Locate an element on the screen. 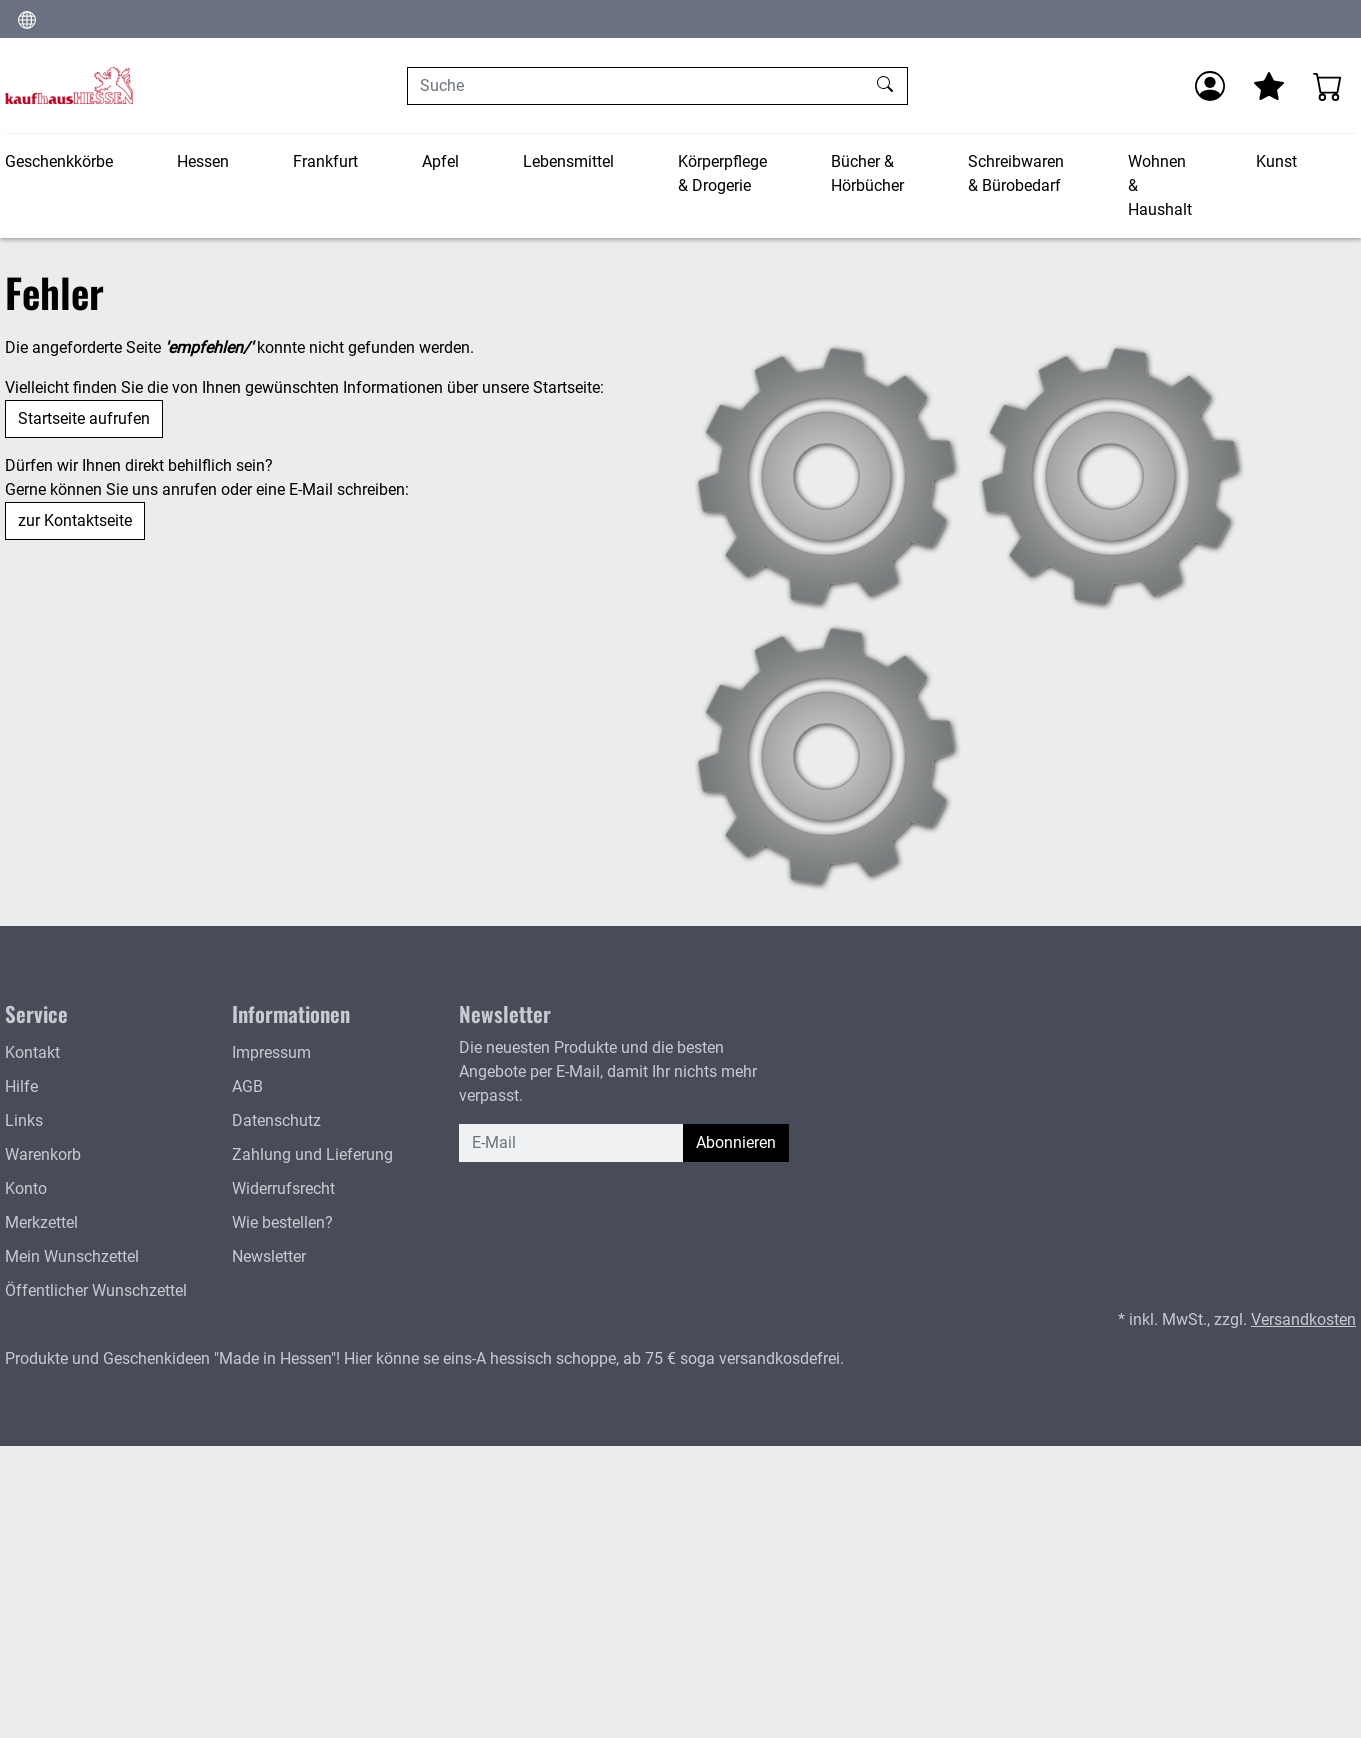 The image size is (1361, 1738). Startseite aufrufen is located at coordinates (84, 418).